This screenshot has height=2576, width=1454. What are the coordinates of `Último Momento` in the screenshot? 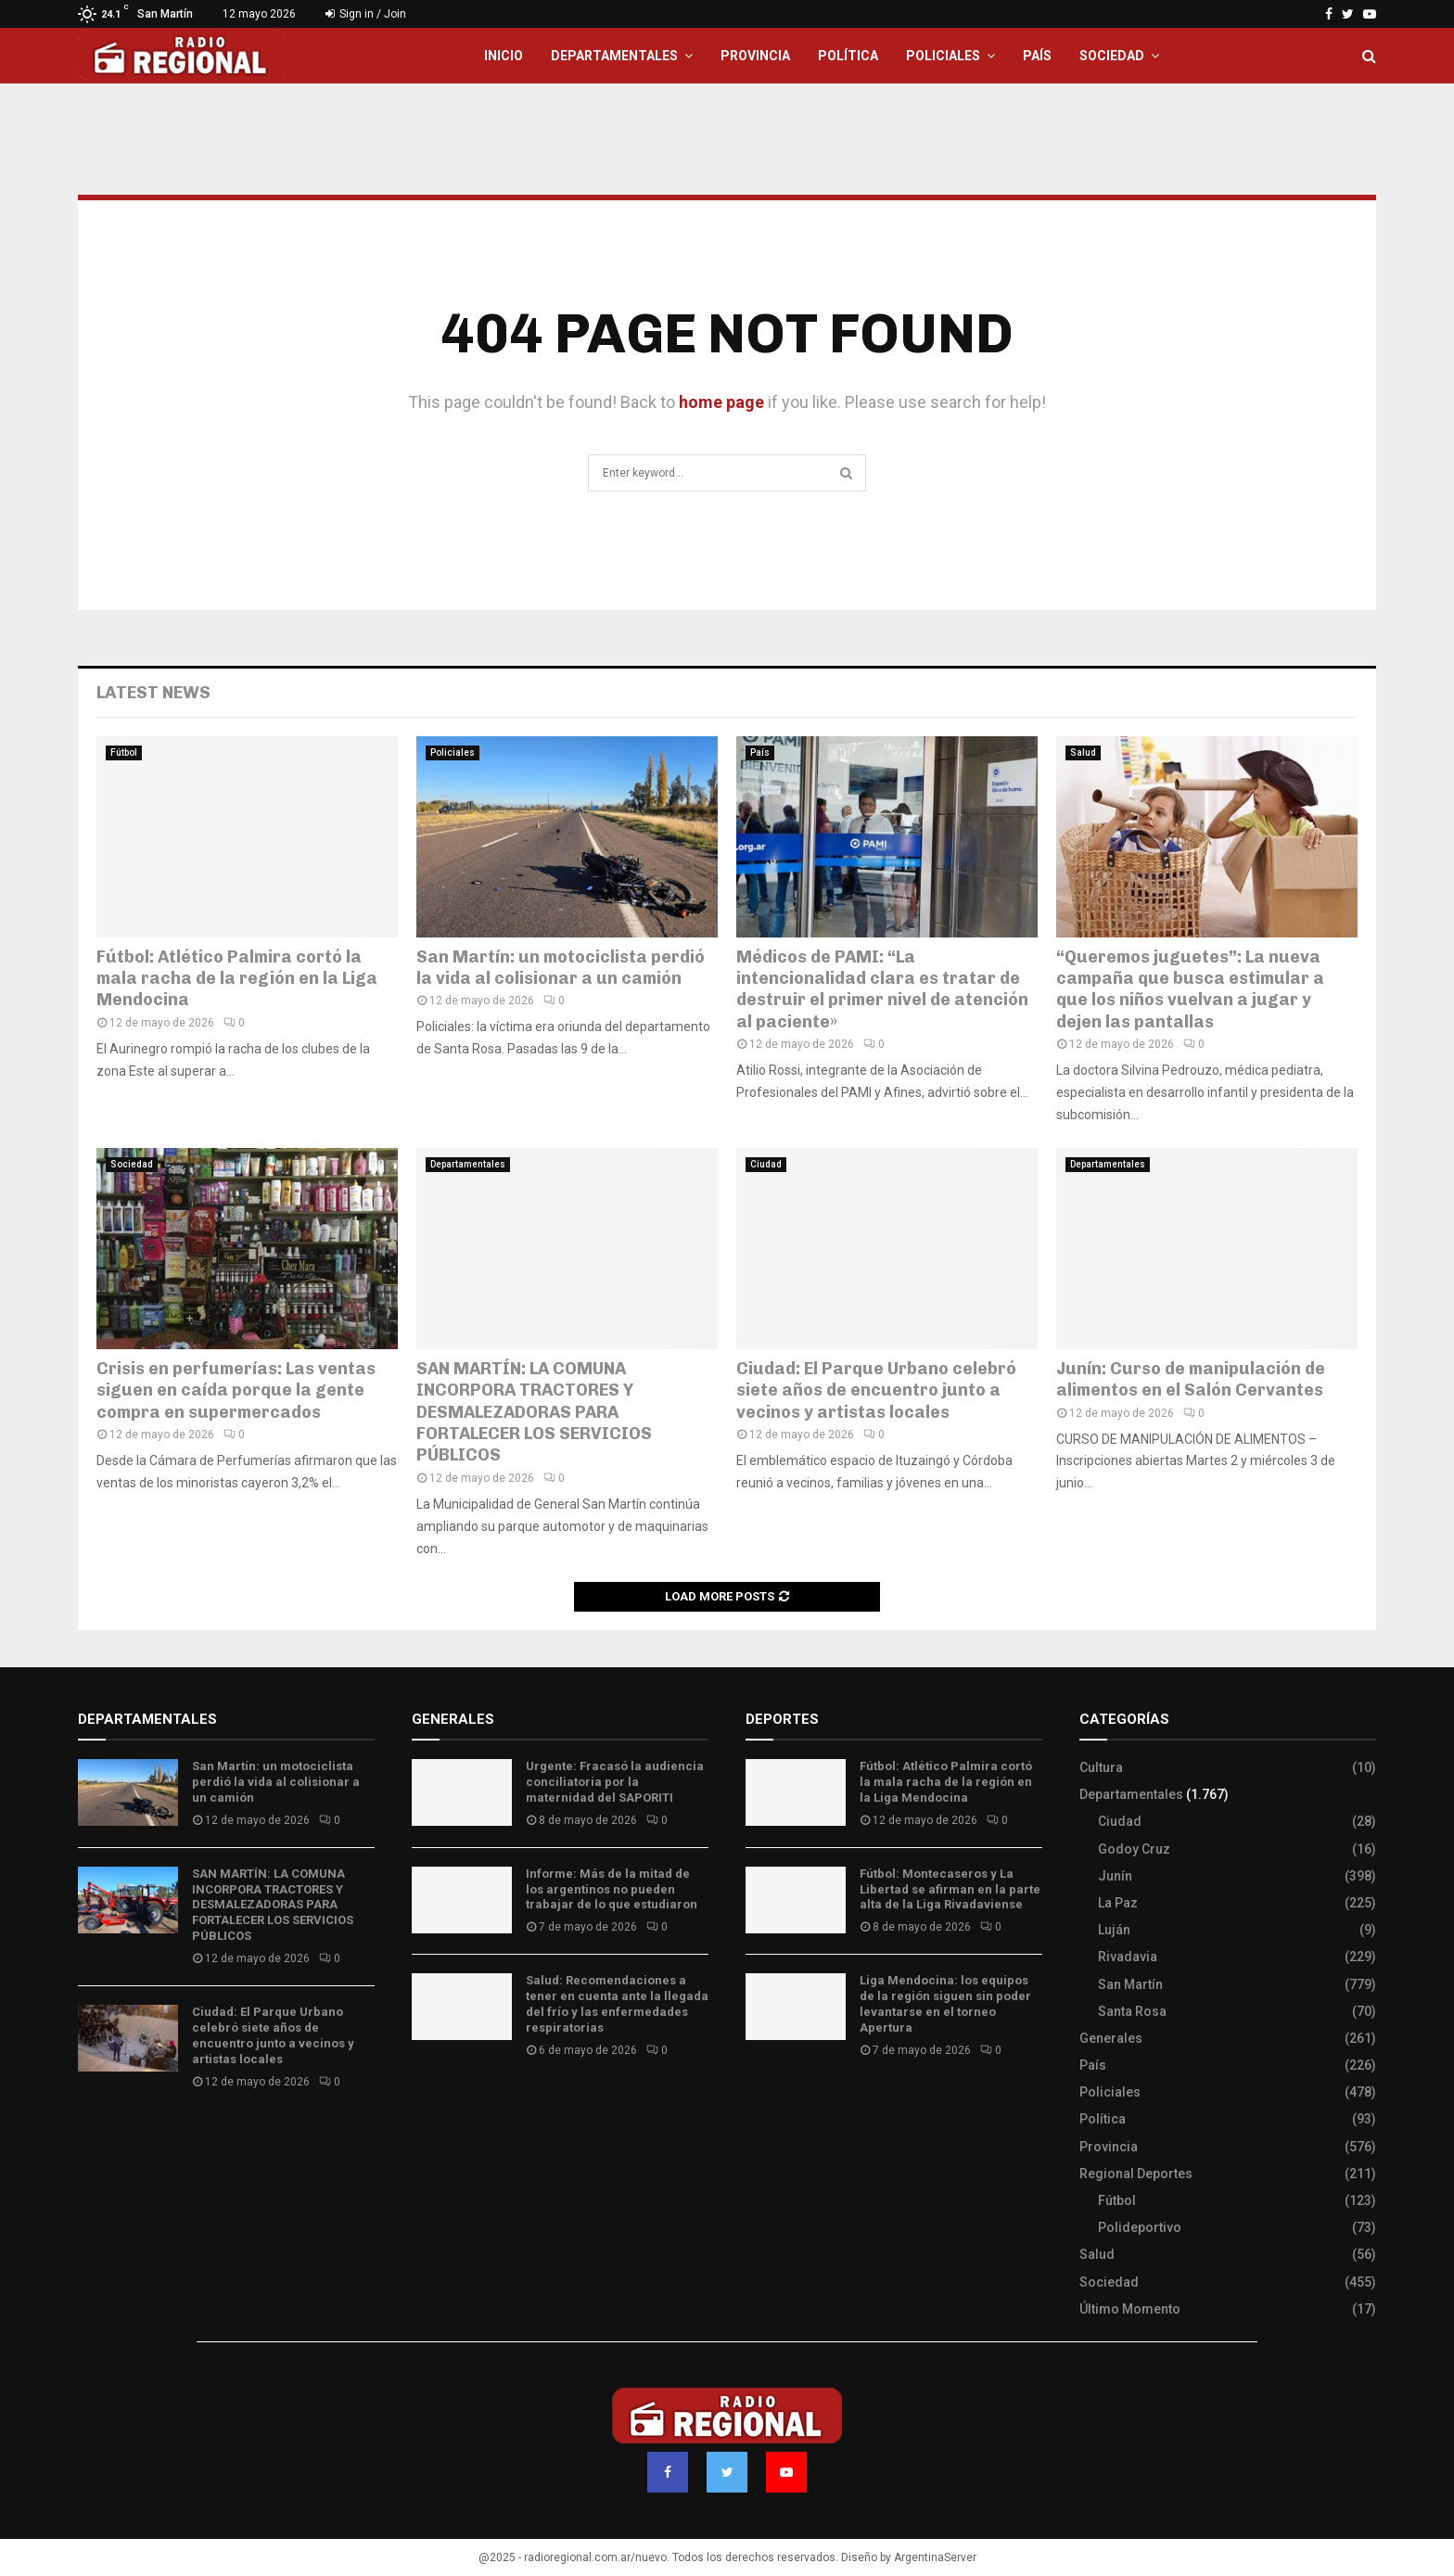 It's located at (1129, 2309).